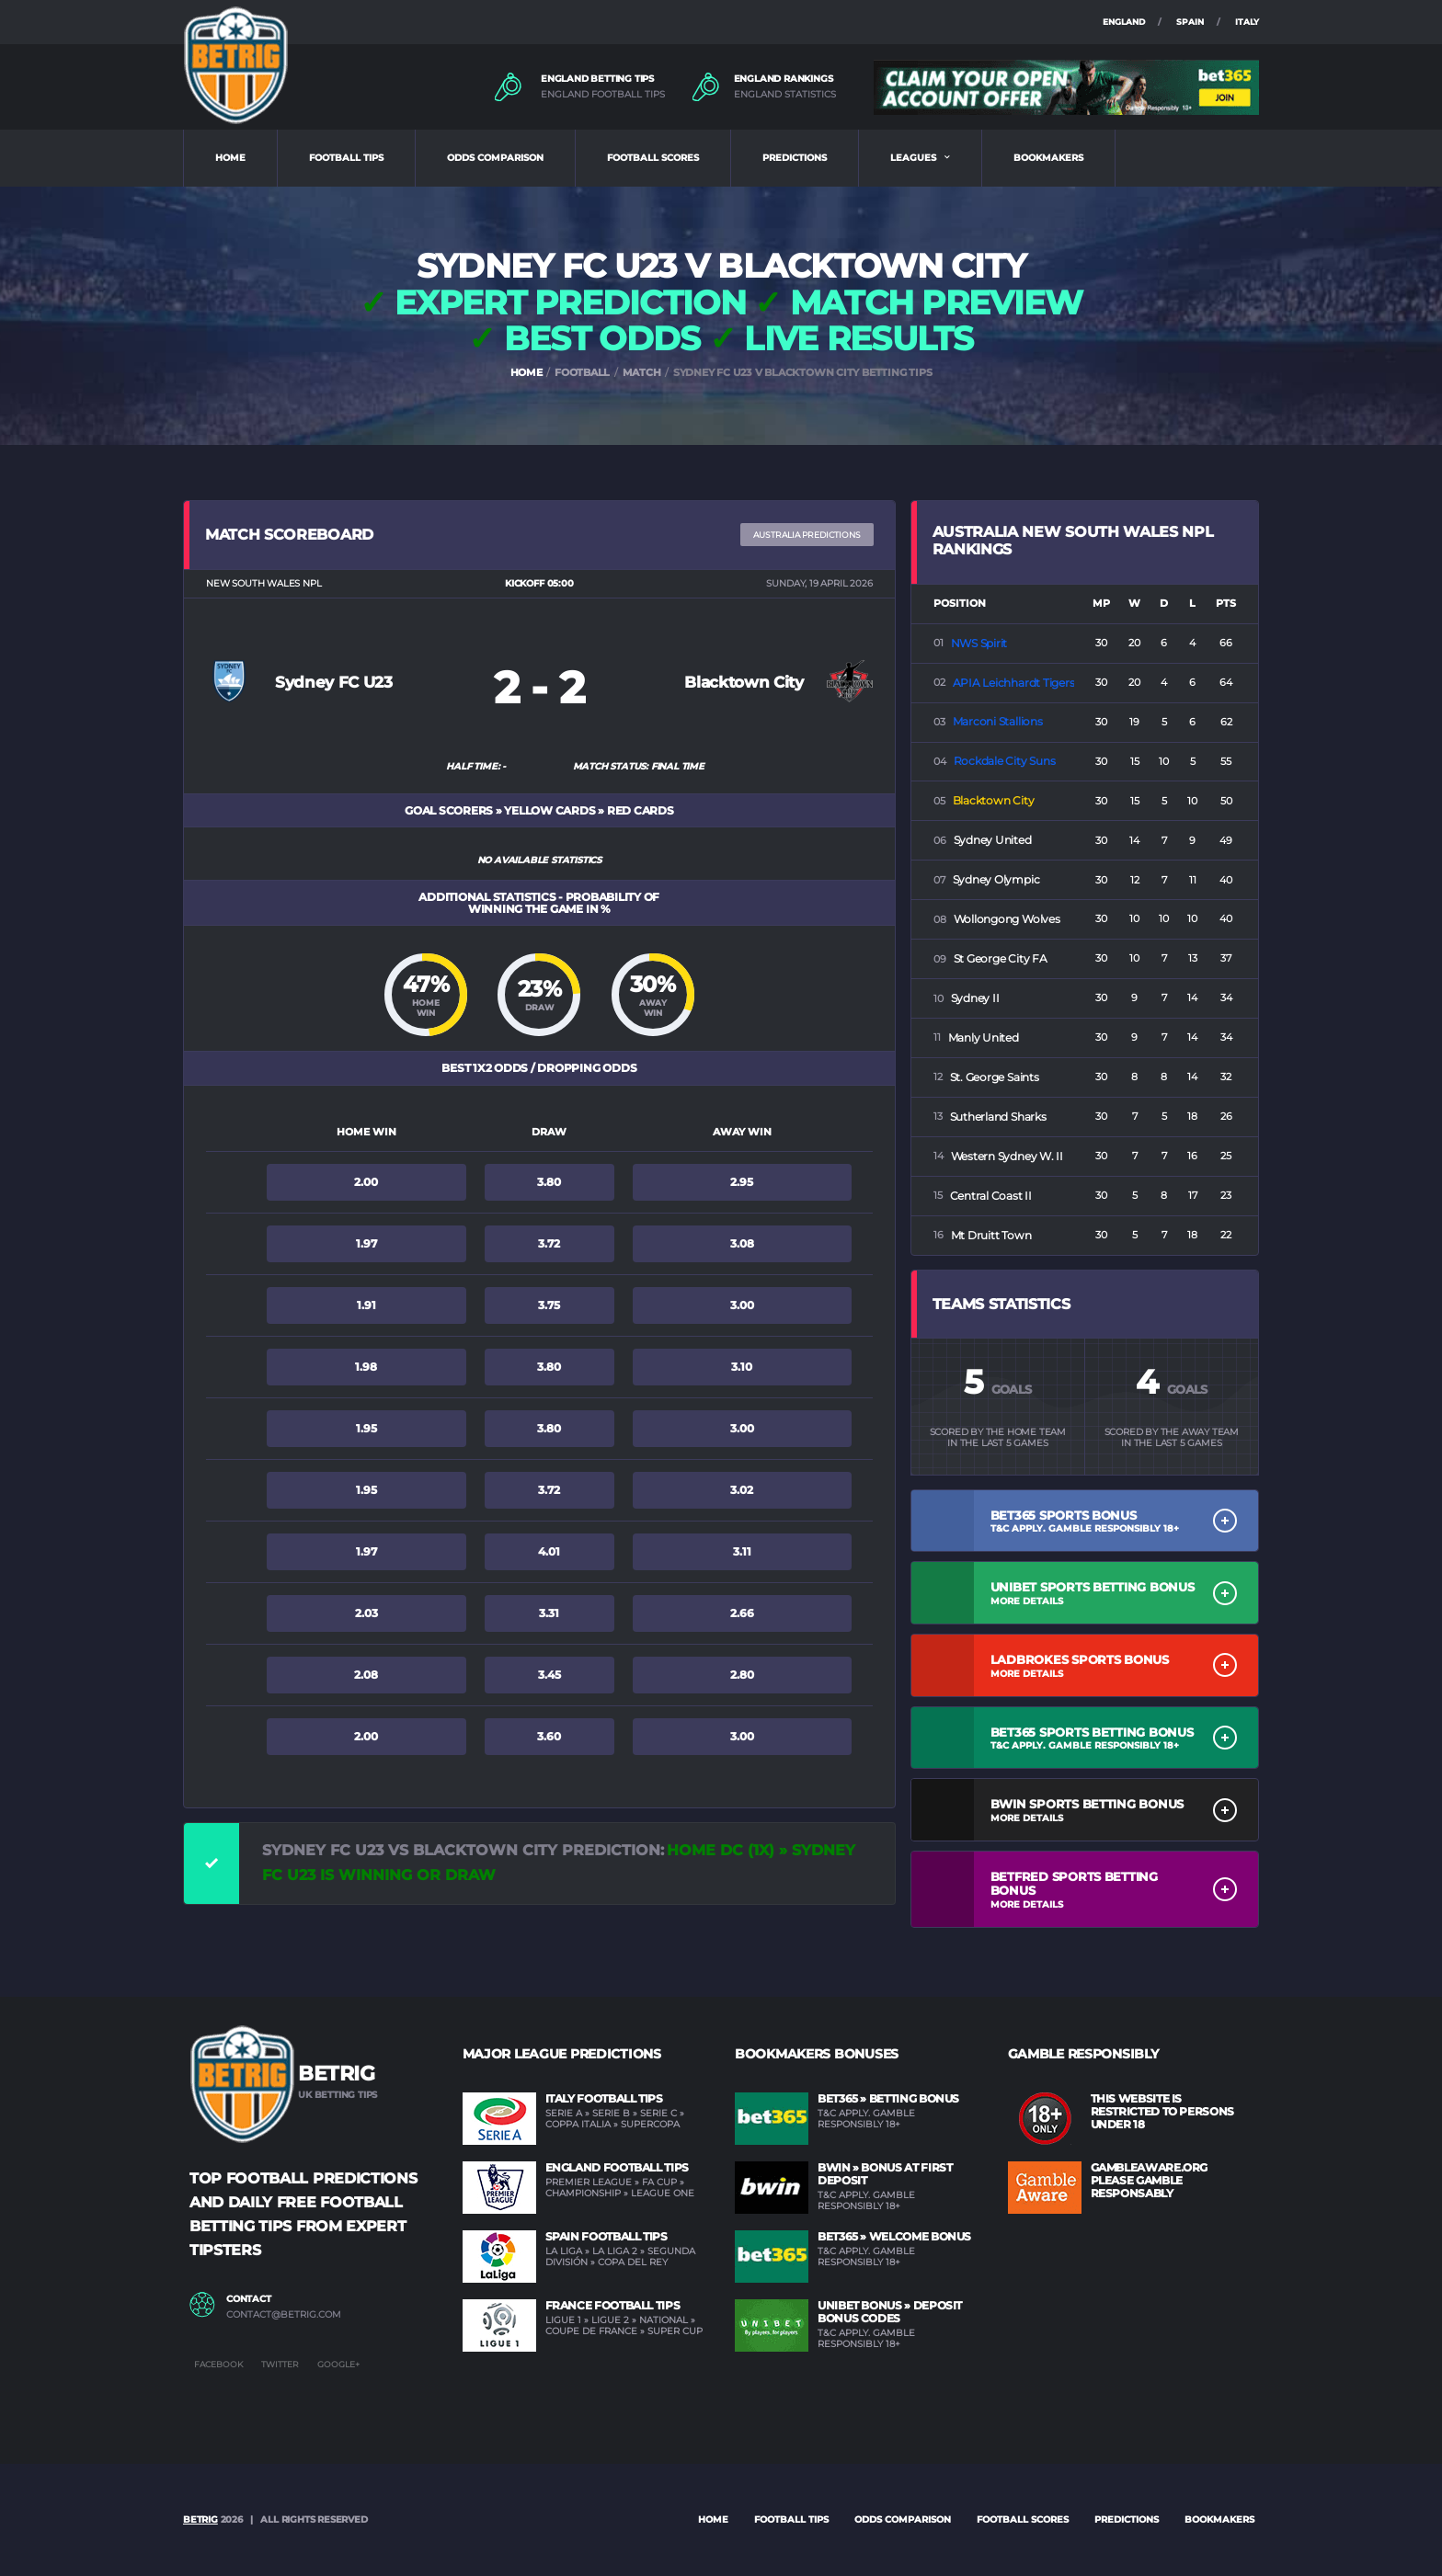 Image resolution: width=1442 pixels, height=2576 pixels. I want to click on GAMBLEAWARE.ORG PLEASE GAMBLE RESPONSABLY, so click(1149, 2180).